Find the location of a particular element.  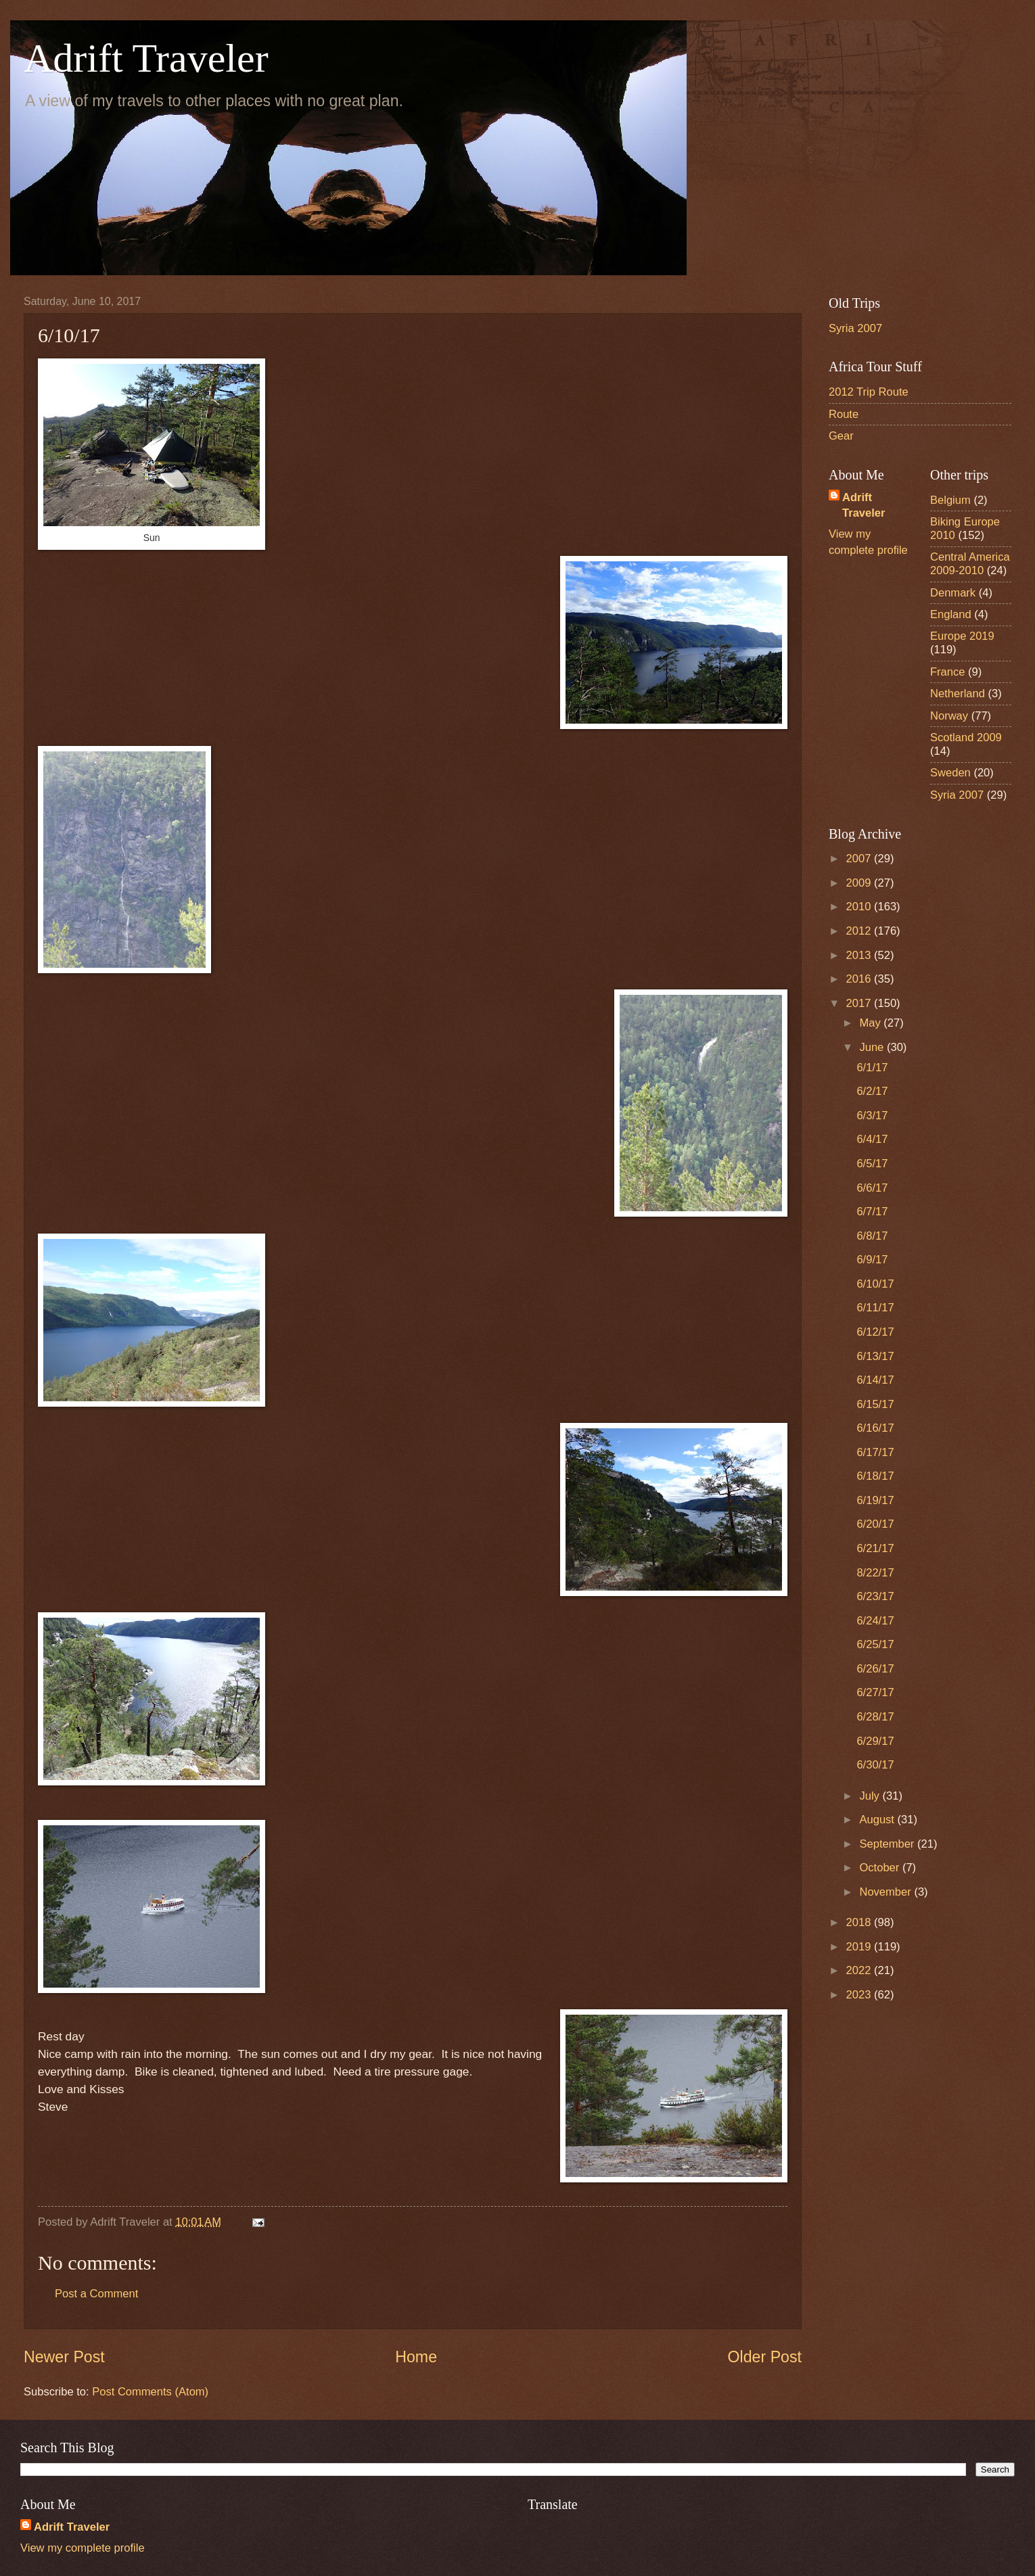

2017 is located at coordinates (860, 1003).